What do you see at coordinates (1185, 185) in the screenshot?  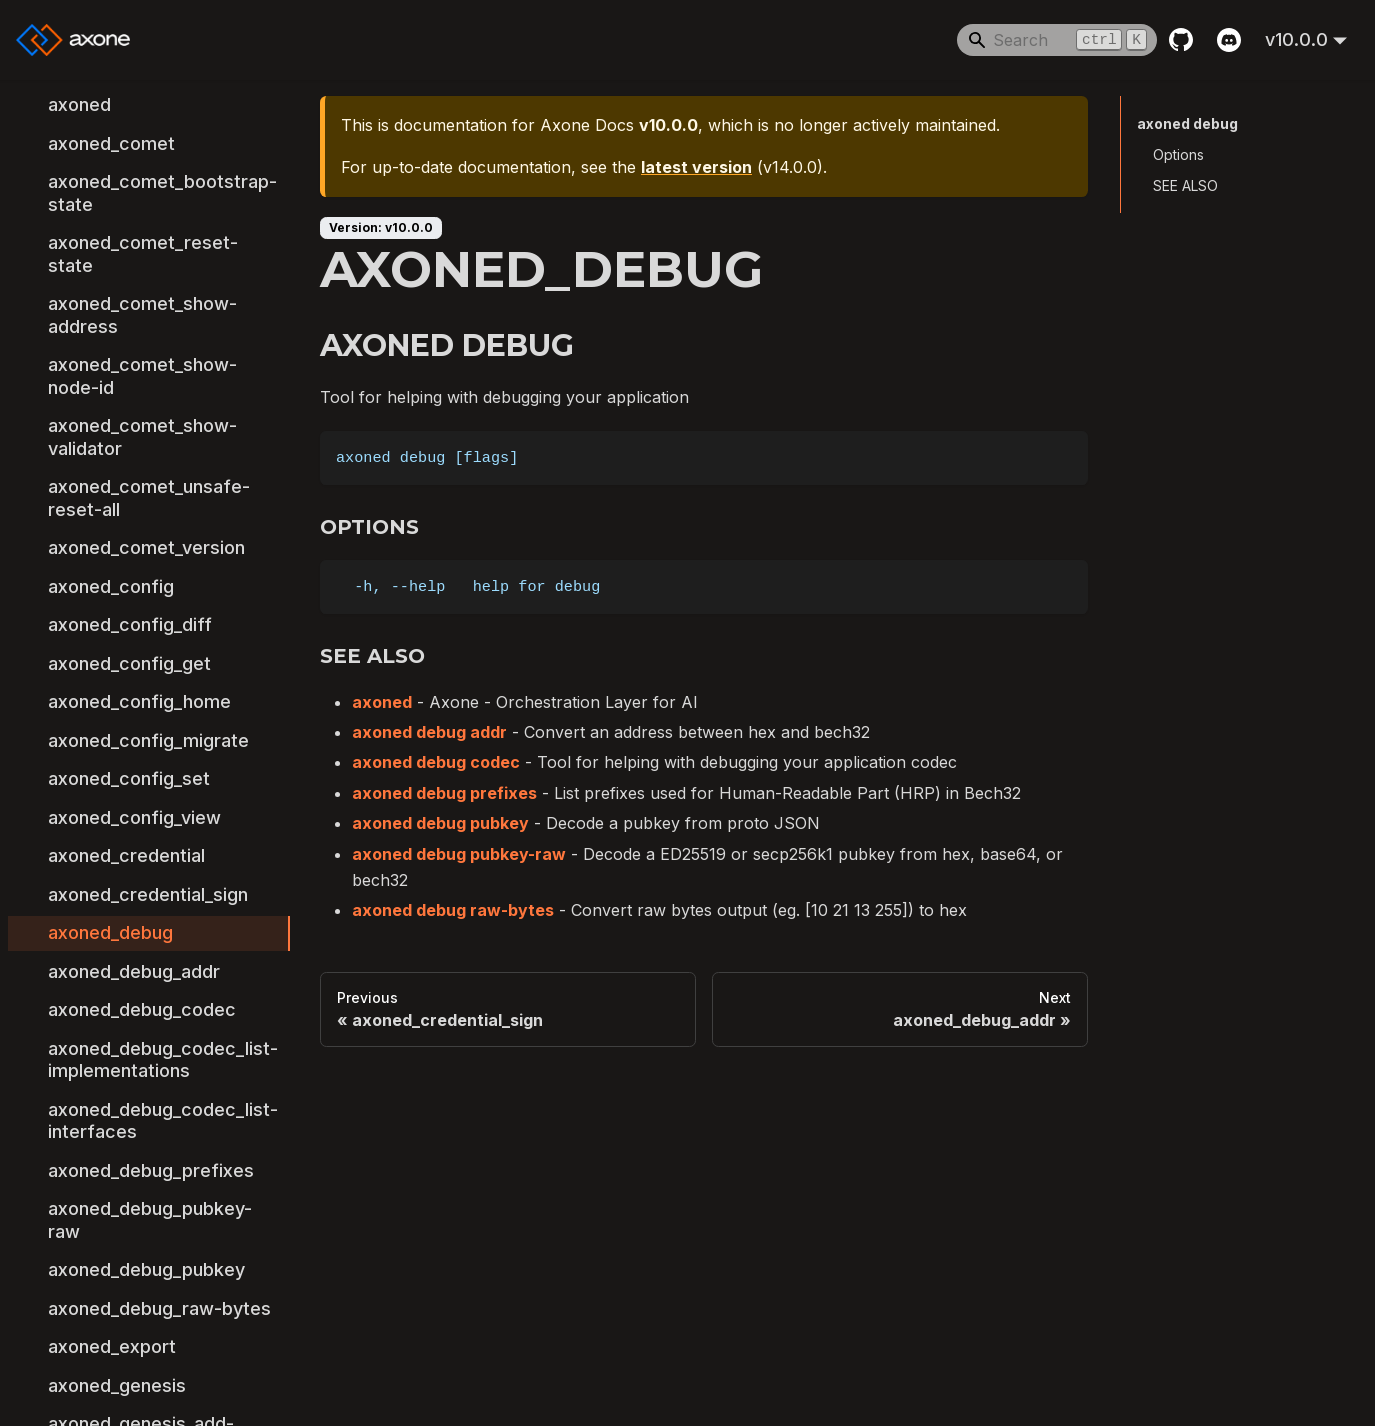 I see `SEE ALSO` at bounding box center [1185, 185].